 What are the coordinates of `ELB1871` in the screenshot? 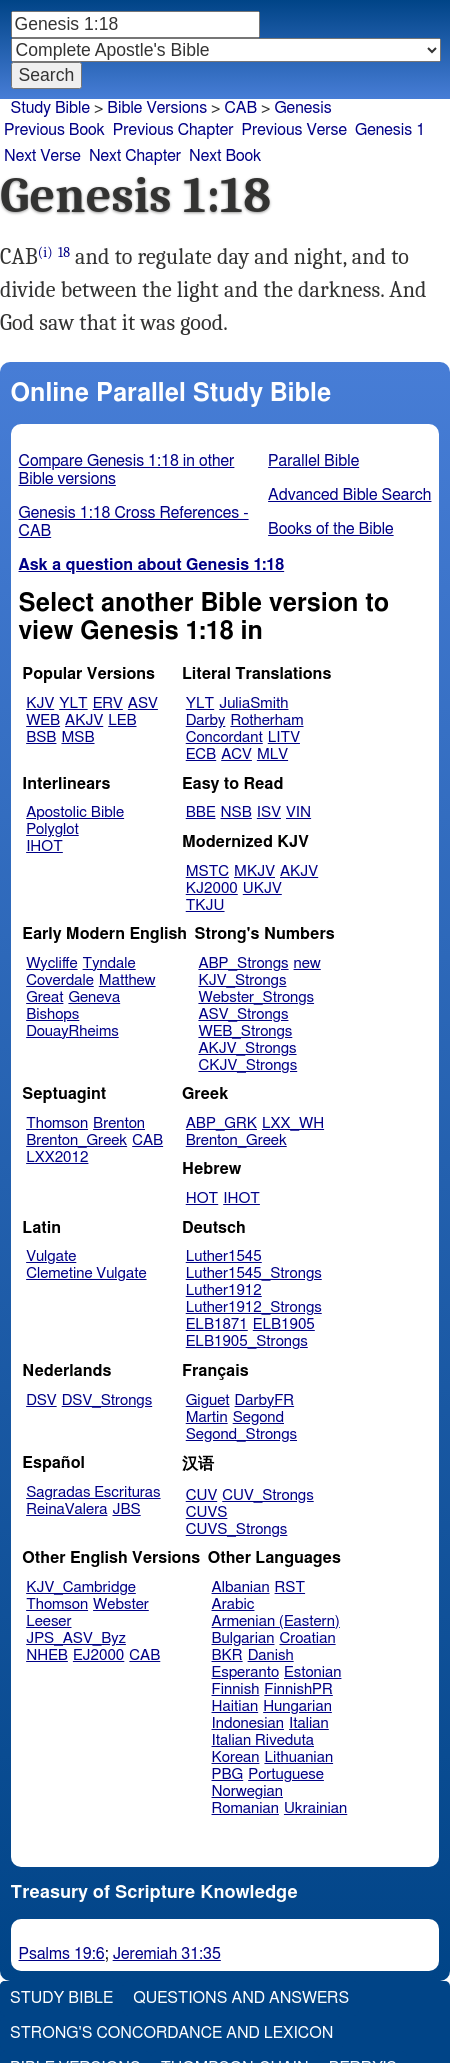 It's located at (217, 1324).